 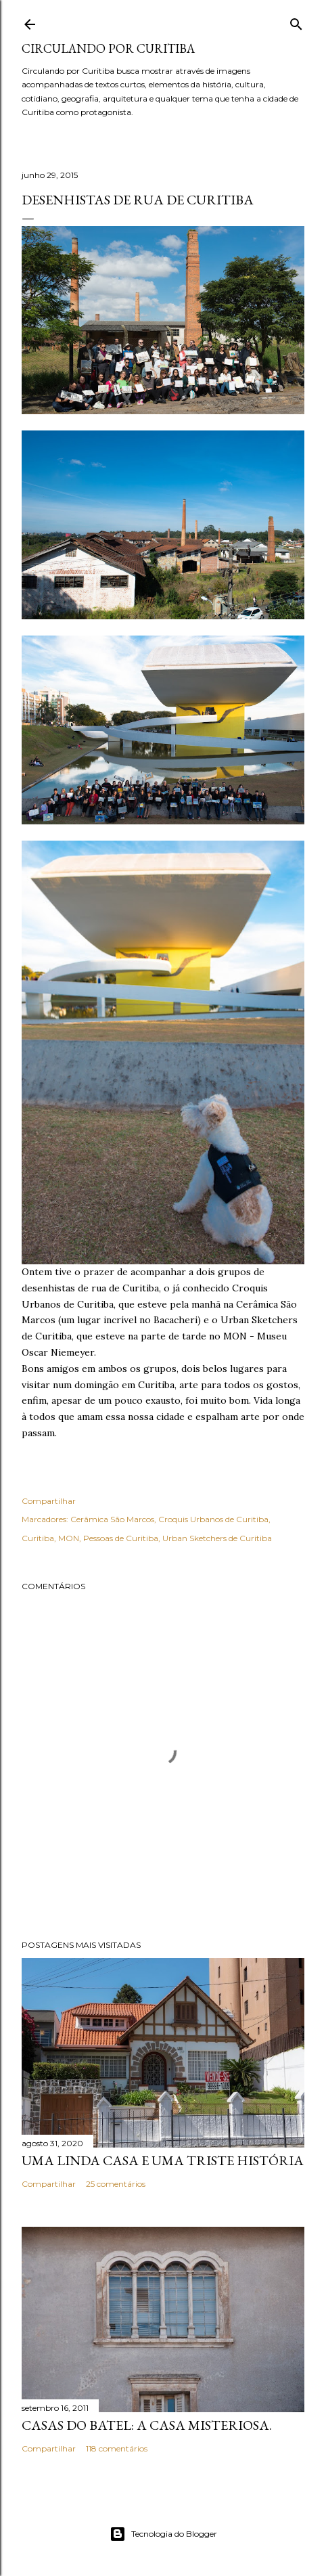 What do you see at coordinates (112, 1519) in the screenshot?
I see `Cerâmica São Marcos` at bounding box center [112, 1519].